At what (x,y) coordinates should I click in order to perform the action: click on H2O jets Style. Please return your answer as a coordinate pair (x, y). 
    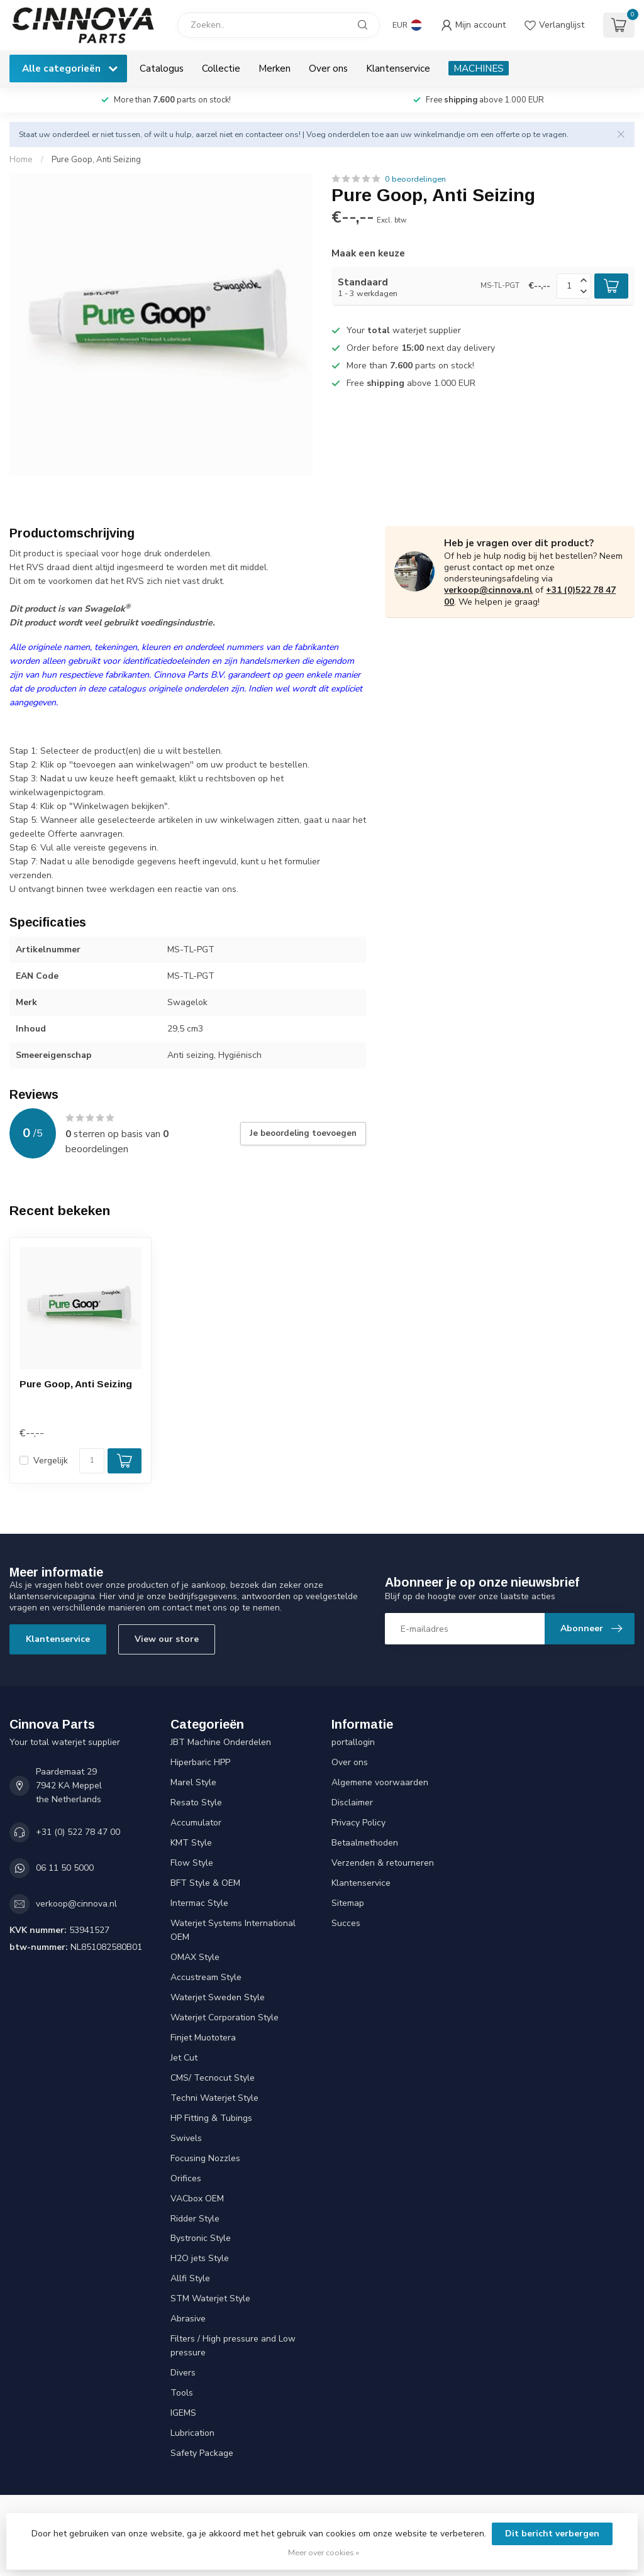
    Looking at the image, I should click on (199, 2258).